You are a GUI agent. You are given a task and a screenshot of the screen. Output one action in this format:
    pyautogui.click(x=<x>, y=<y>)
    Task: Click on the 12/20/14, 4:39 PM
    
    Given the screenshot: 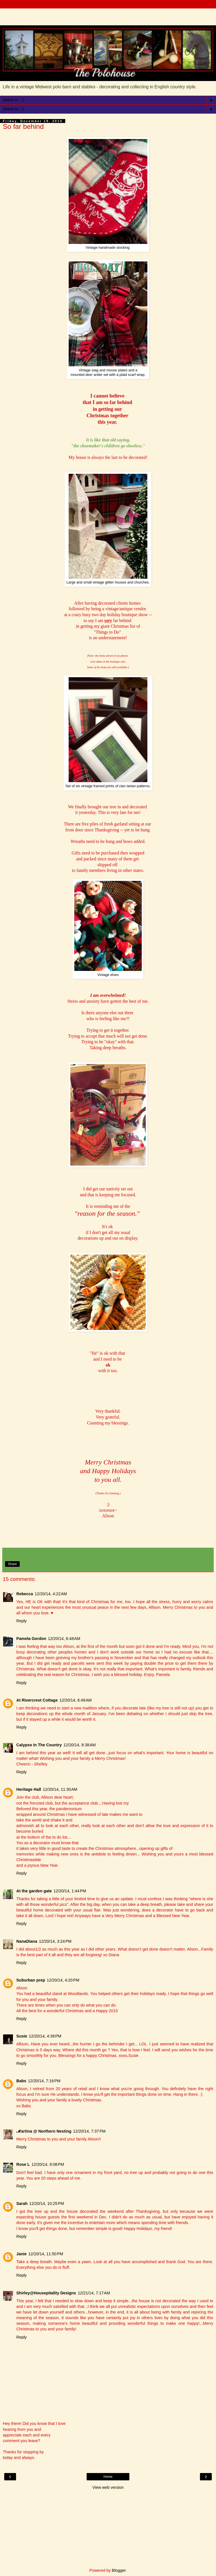 What is the action you would take?
    pyautogui.click(x=45, y=2036)
    